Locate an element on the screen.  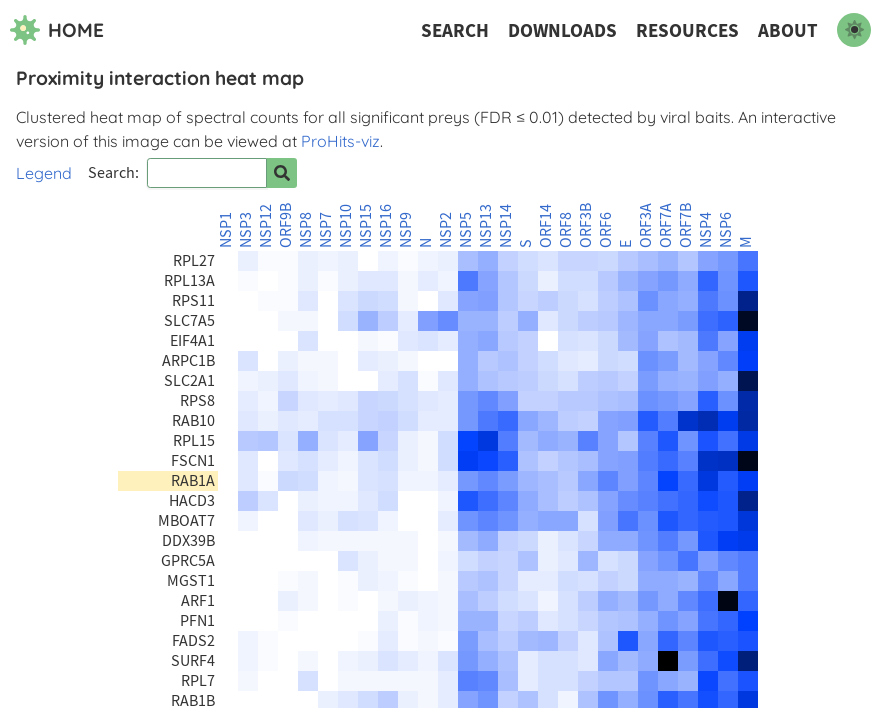
[Search for prey] is located at coordinates (282, 173).